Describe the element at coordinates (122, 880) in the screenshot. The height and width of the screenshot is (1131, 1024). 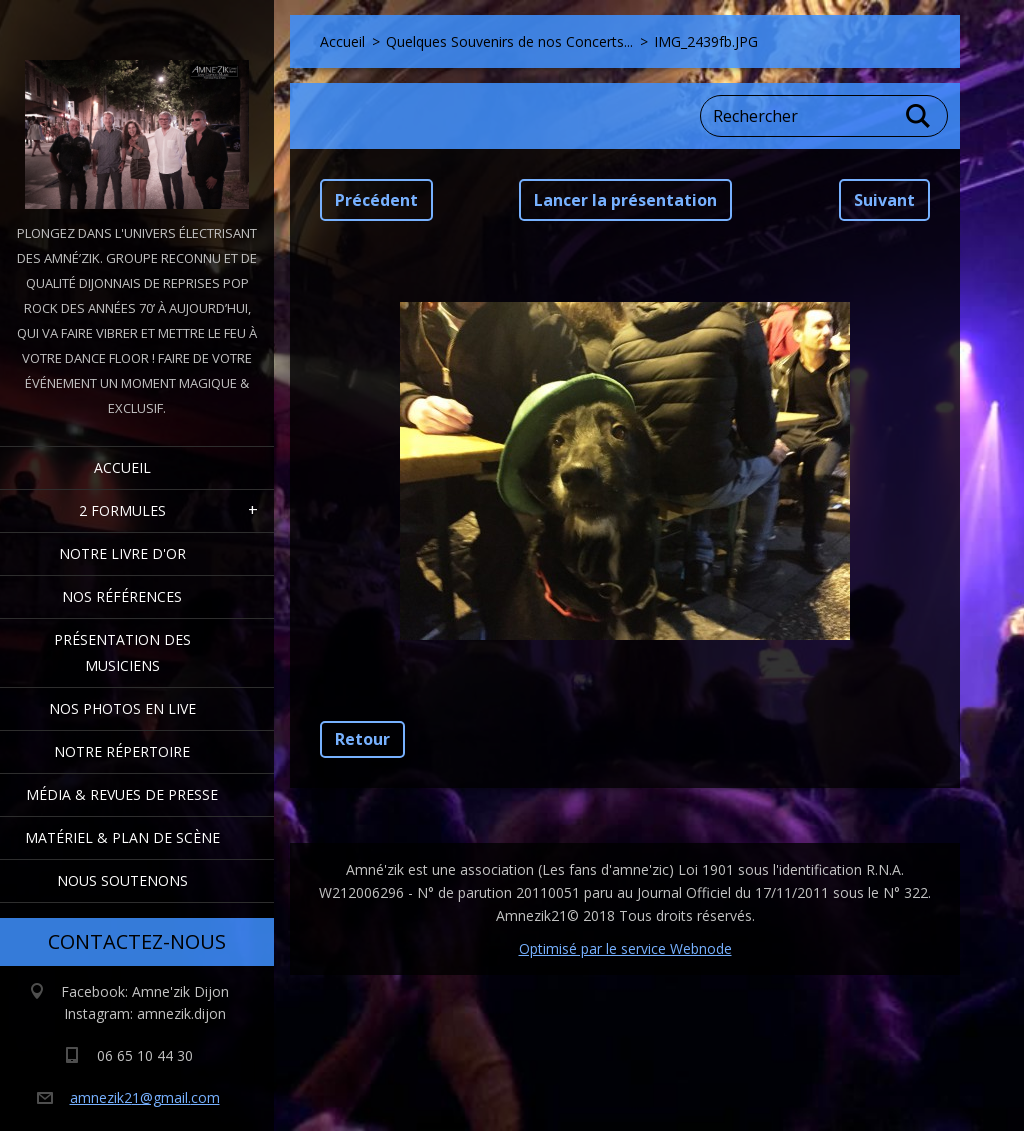
I see `Nous Soutenons` at that location.